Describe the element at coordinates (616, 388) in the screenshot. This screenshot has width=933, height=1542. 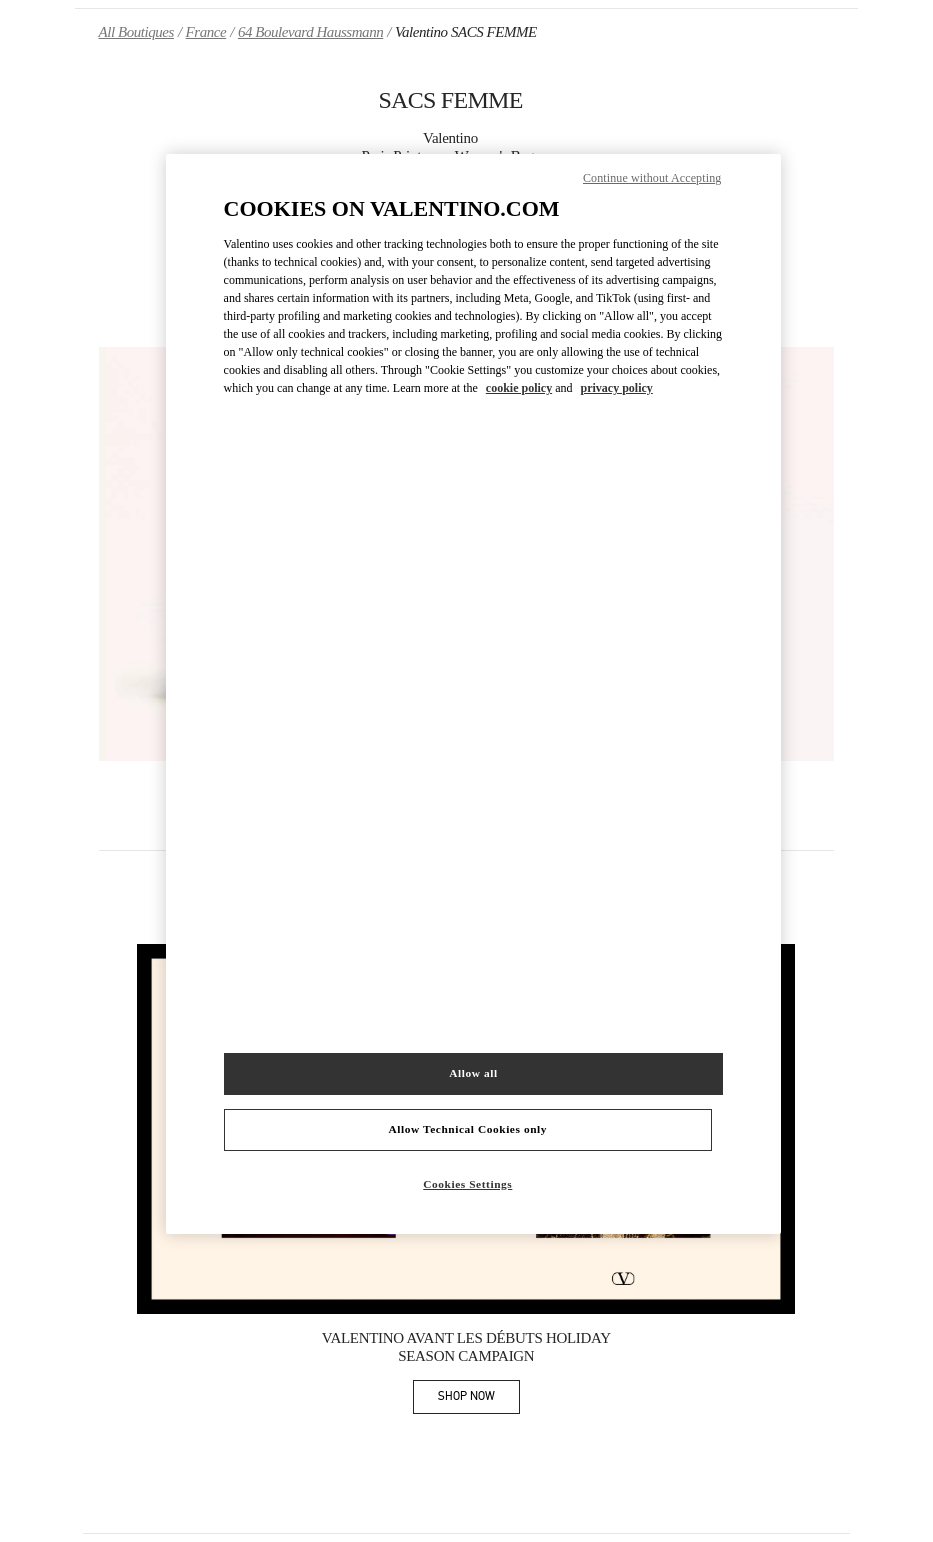
I see `privacy policy` at that location.